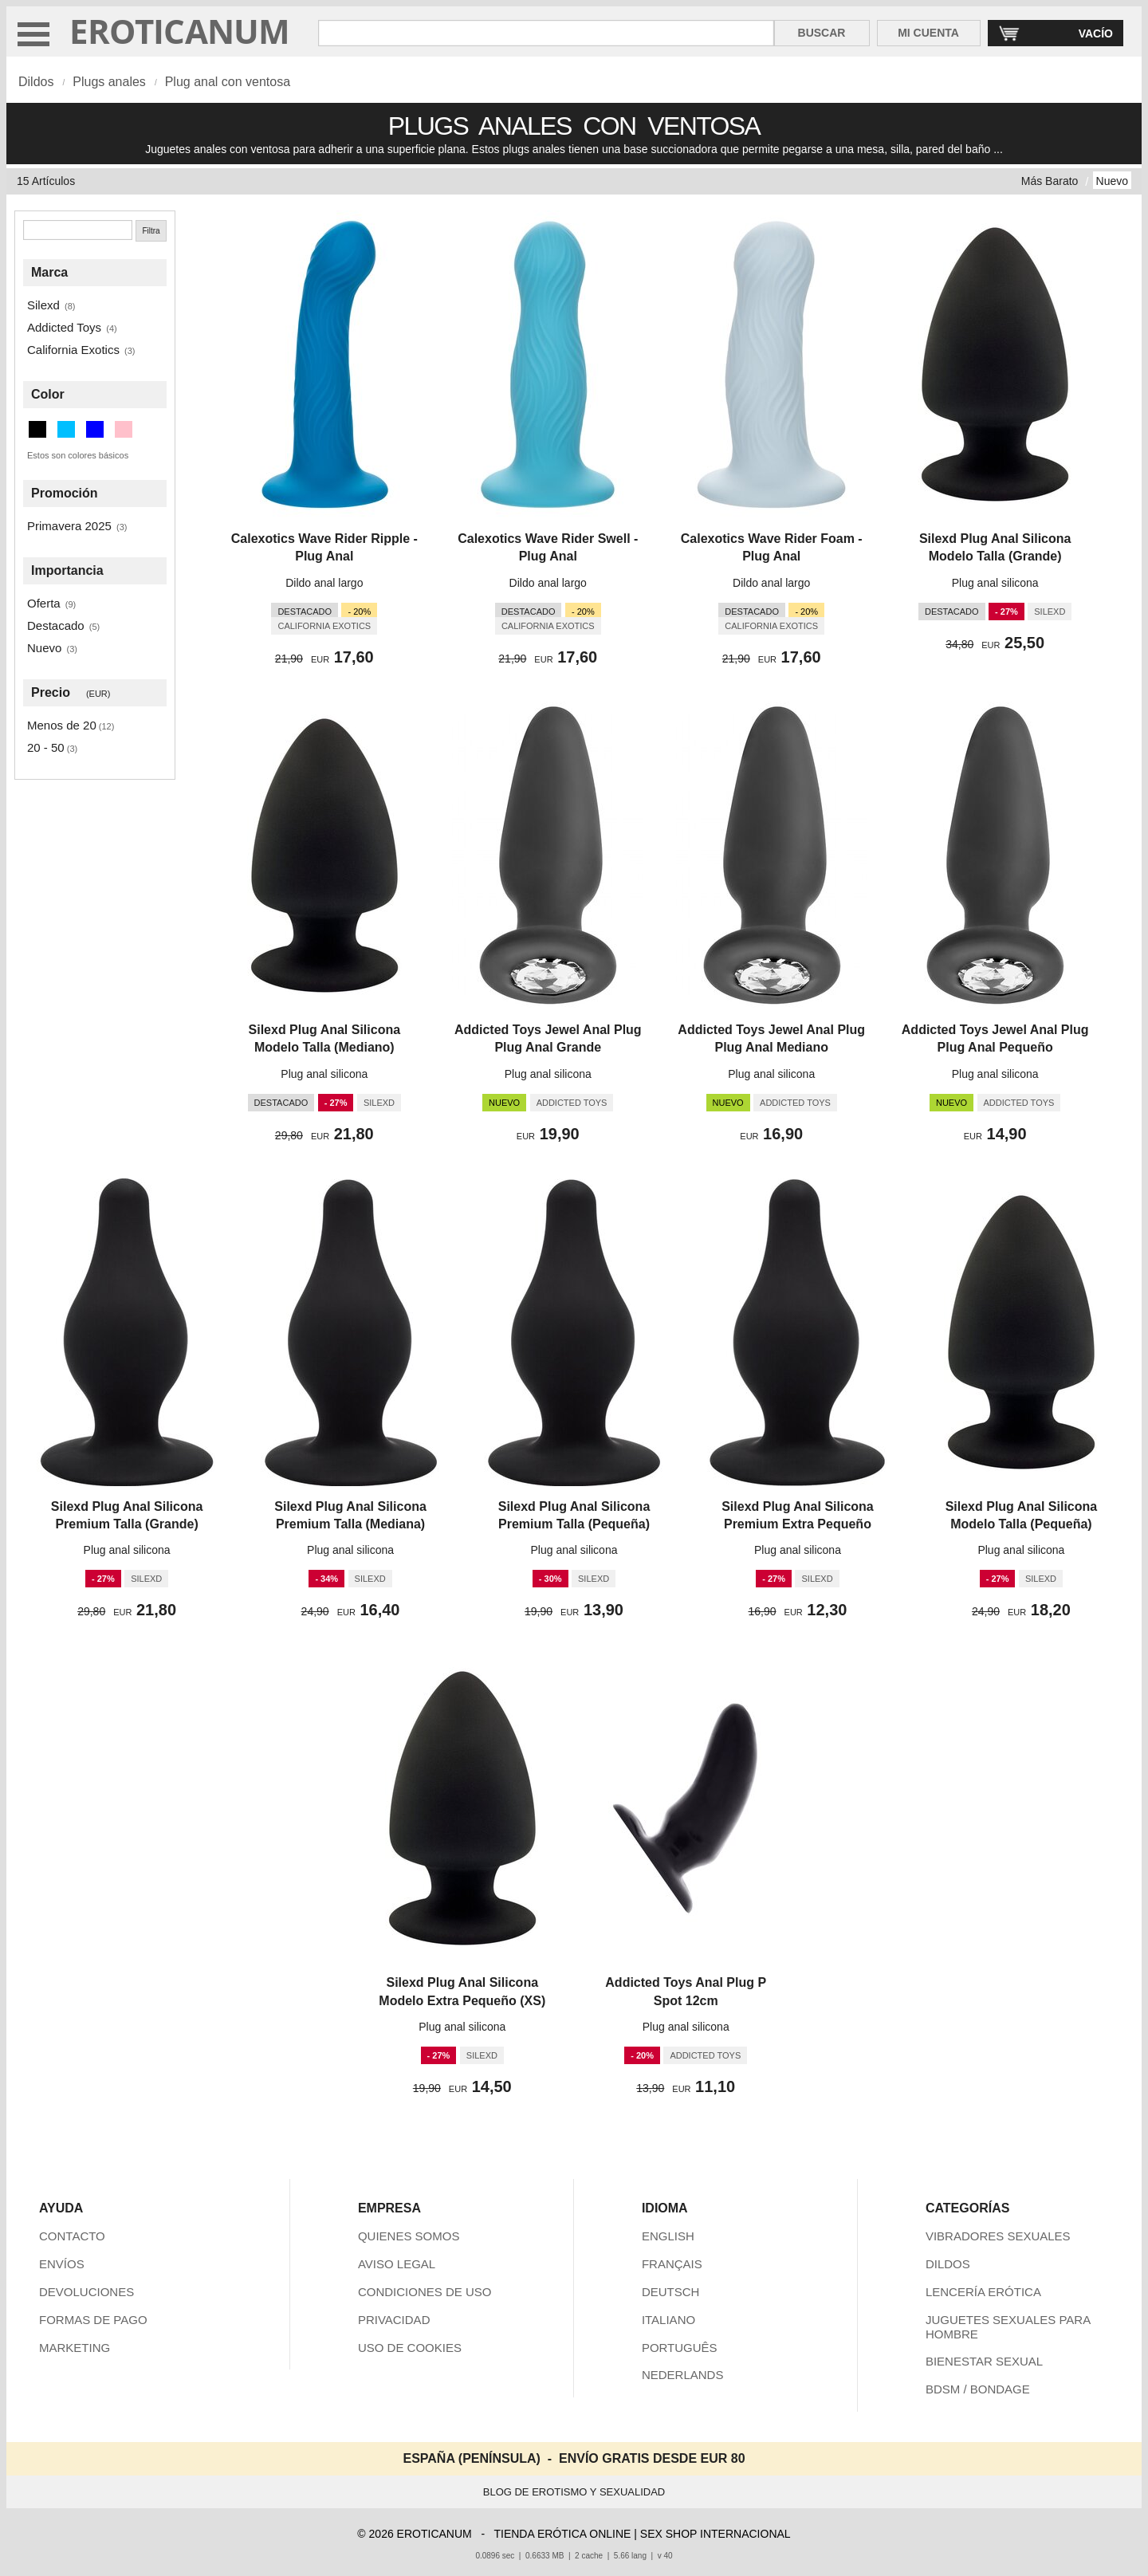 Image resolution: width=1148 pixels, height=2576 pixels. I want to click on [Buscar en Eroticanum], so click(546, 33).